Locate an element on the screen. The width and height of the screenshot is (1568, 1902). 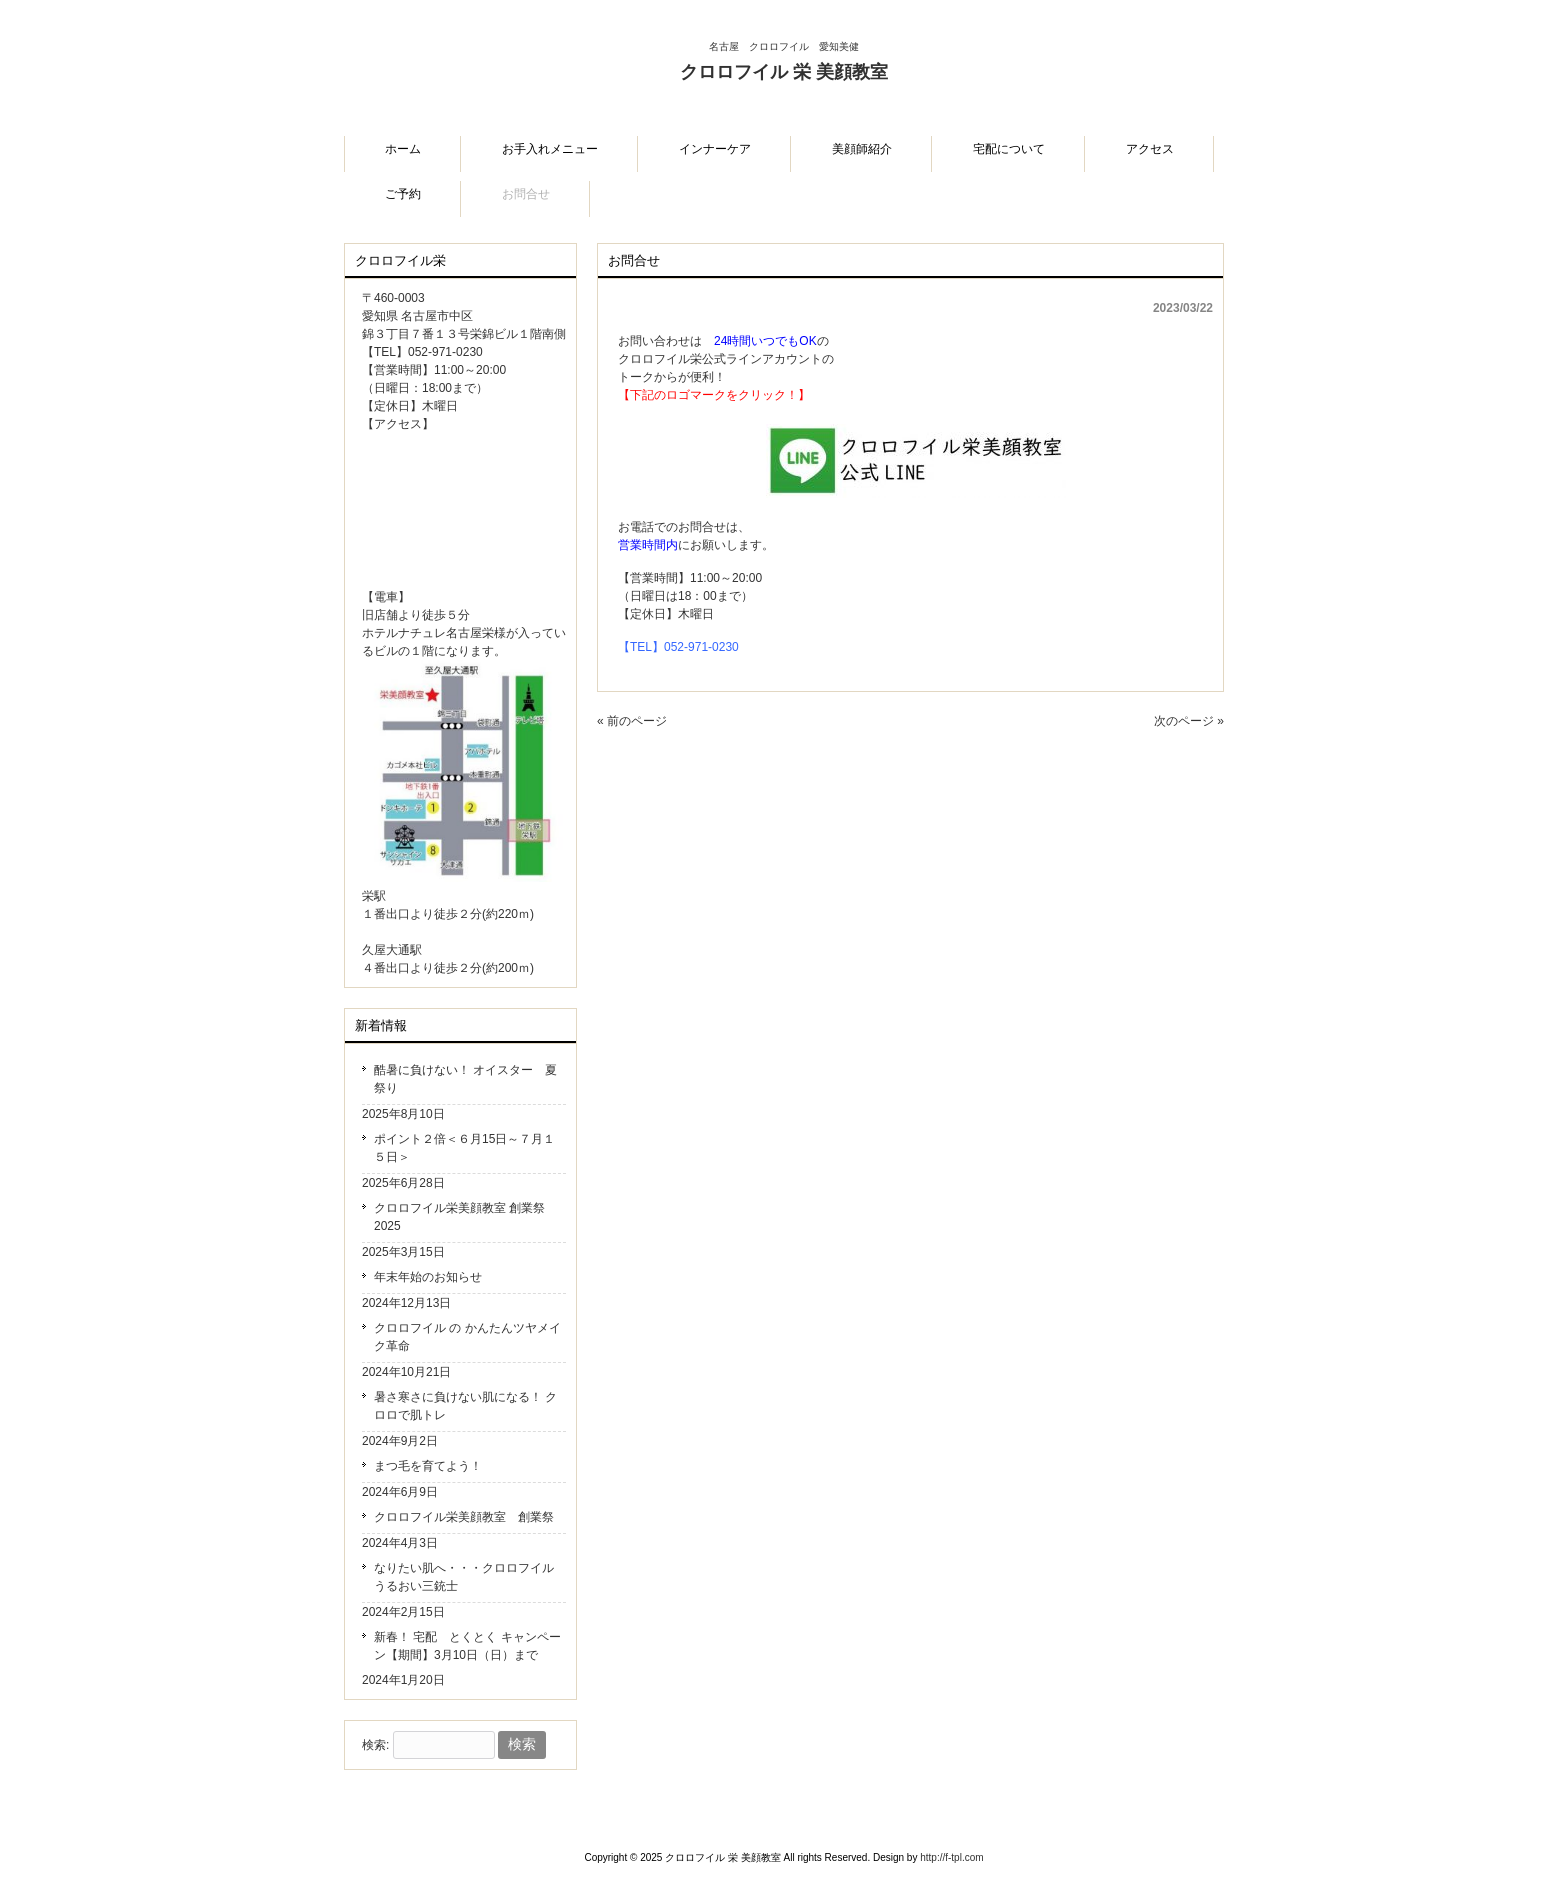
酷暑に負けない！ オイスター 夏祭り is located at coordinates (465, 1079).